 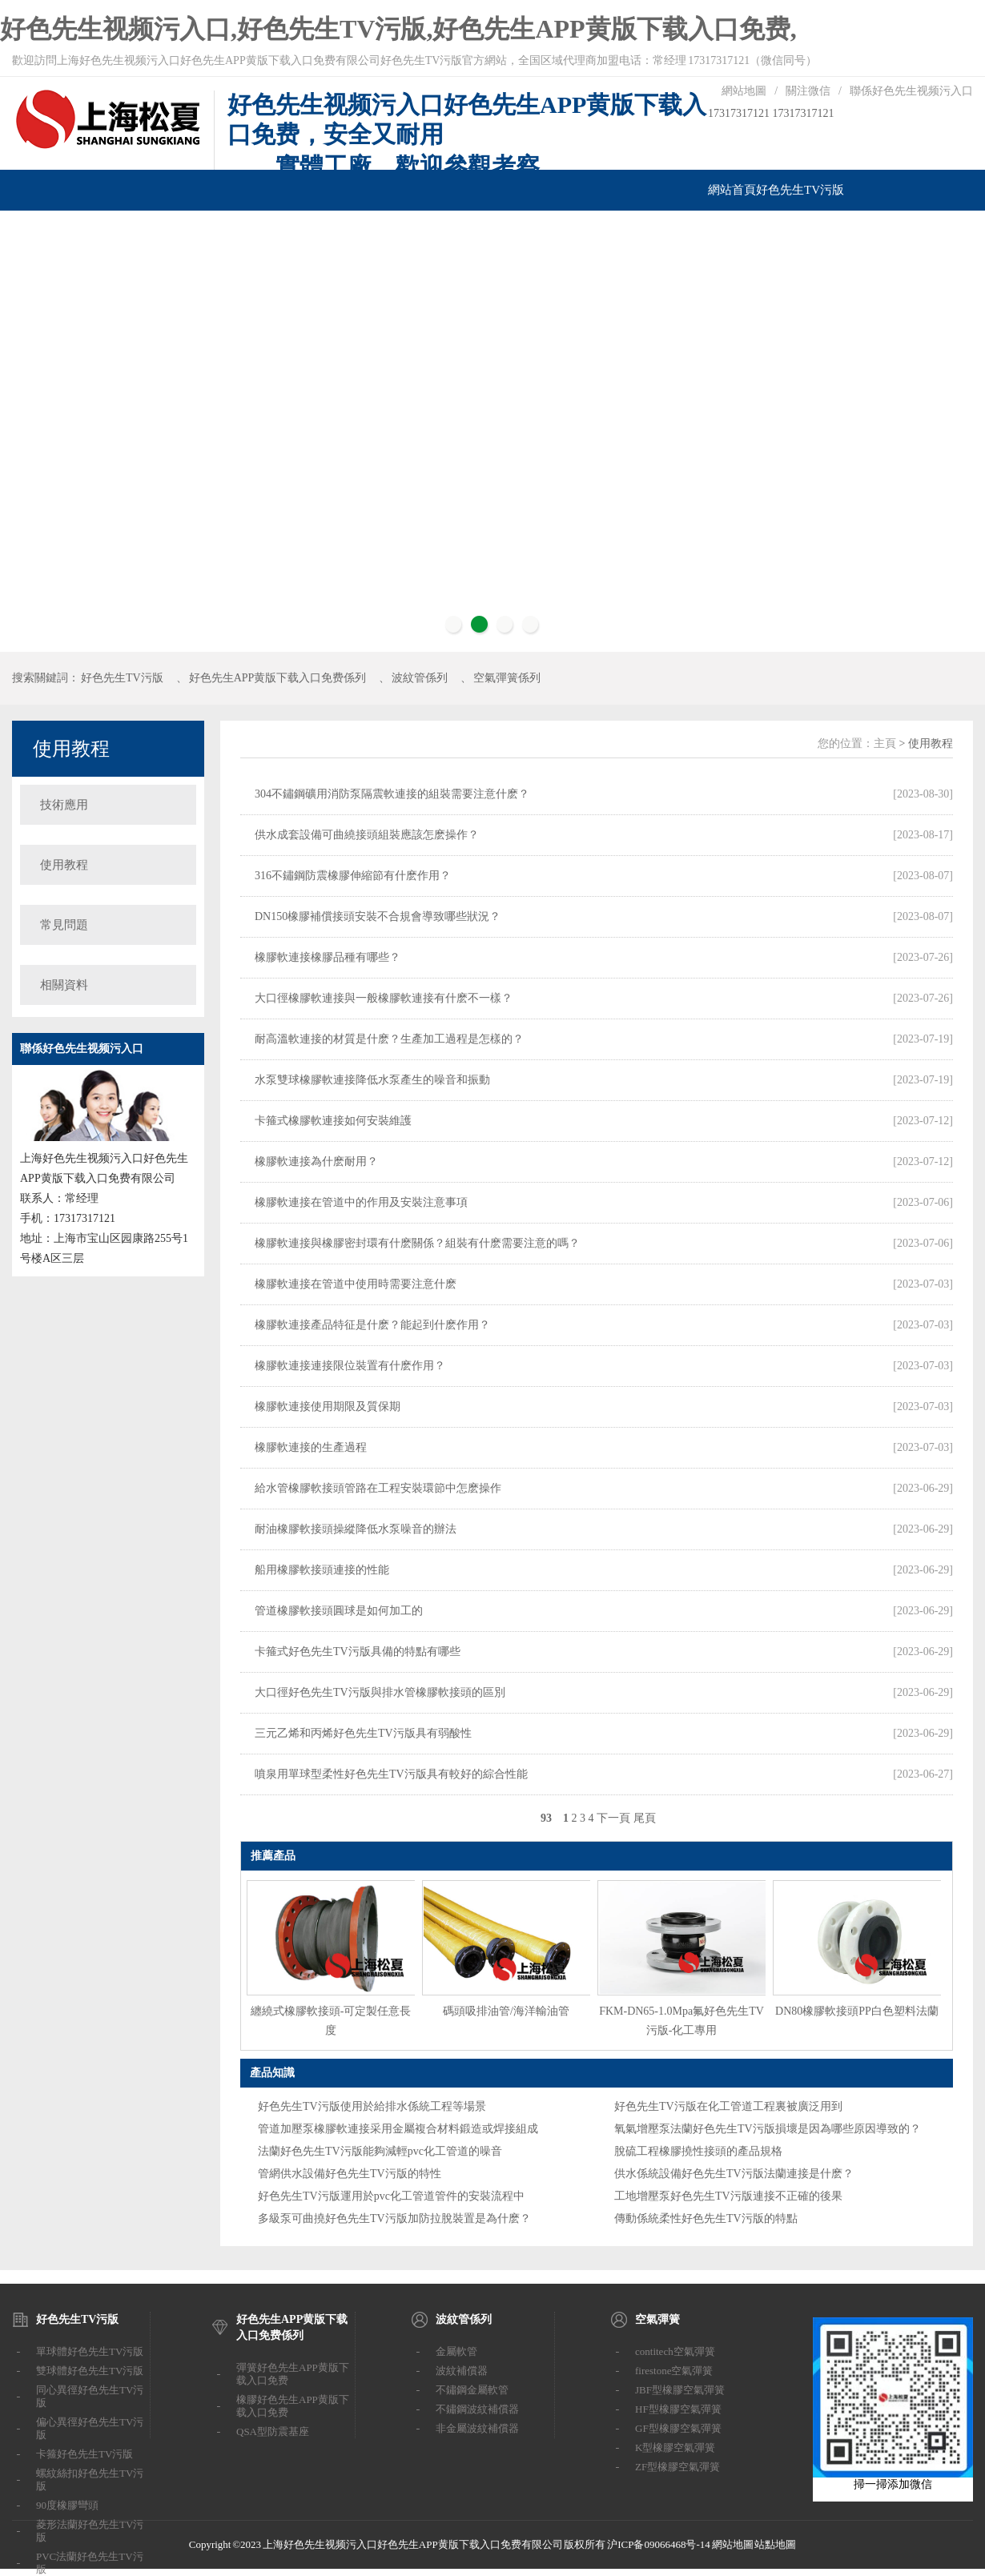 I want to click on 大口徑橡膠軟連接與一般橡膠軟連接有什麽不一樣？, so click(x=384, y=998).